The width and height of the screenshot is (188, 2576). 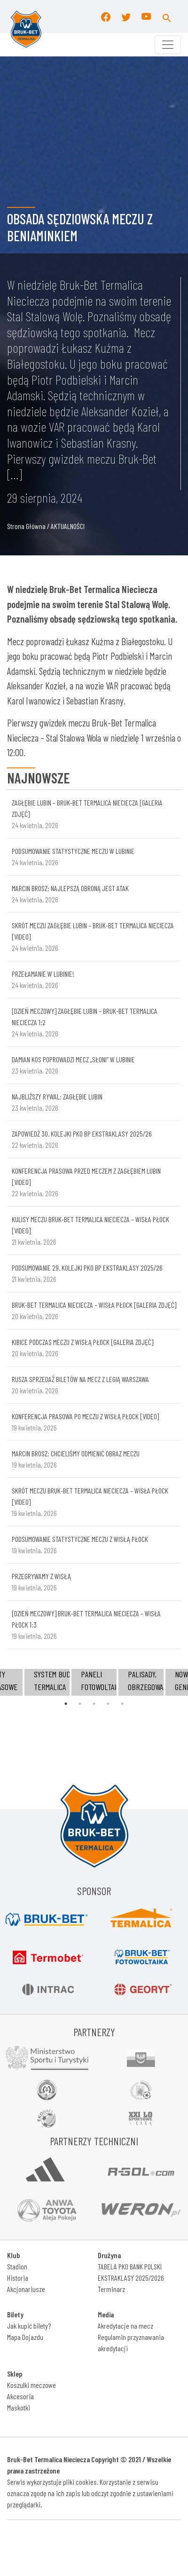 What do you see at coordinates (108, 1703) in the screenshot?
I see `4 [tab]` at bounding box center [108, 1703].